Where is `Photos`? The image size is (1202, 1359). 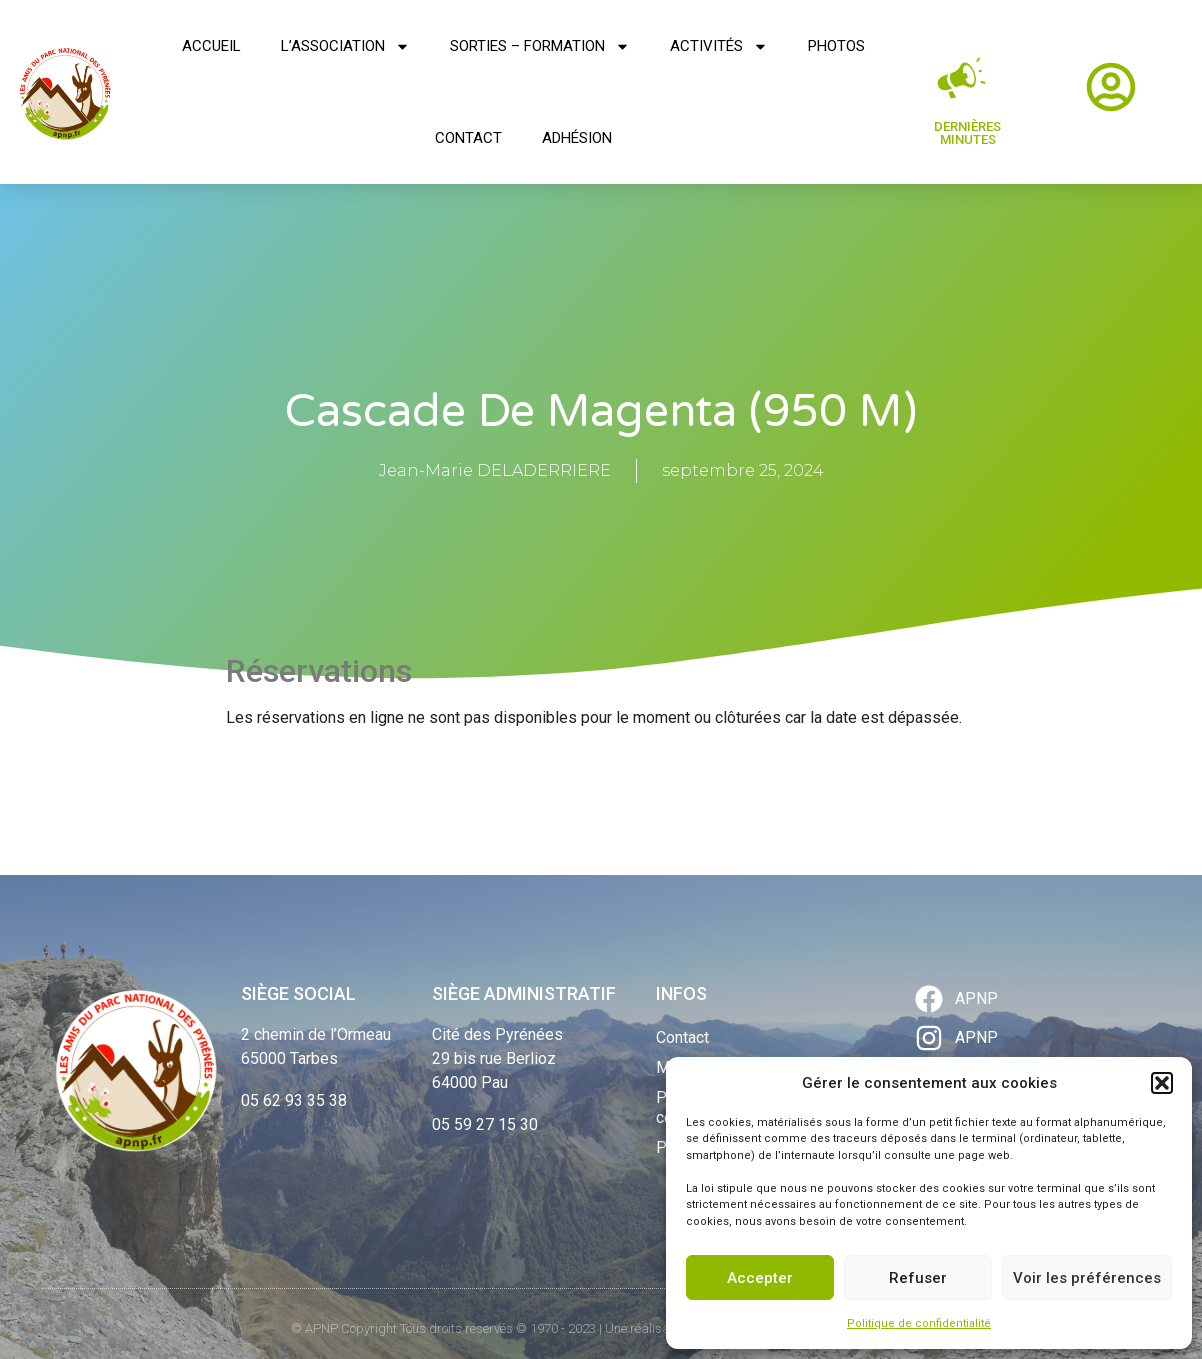 Photos is located at coordinates (836, 46).